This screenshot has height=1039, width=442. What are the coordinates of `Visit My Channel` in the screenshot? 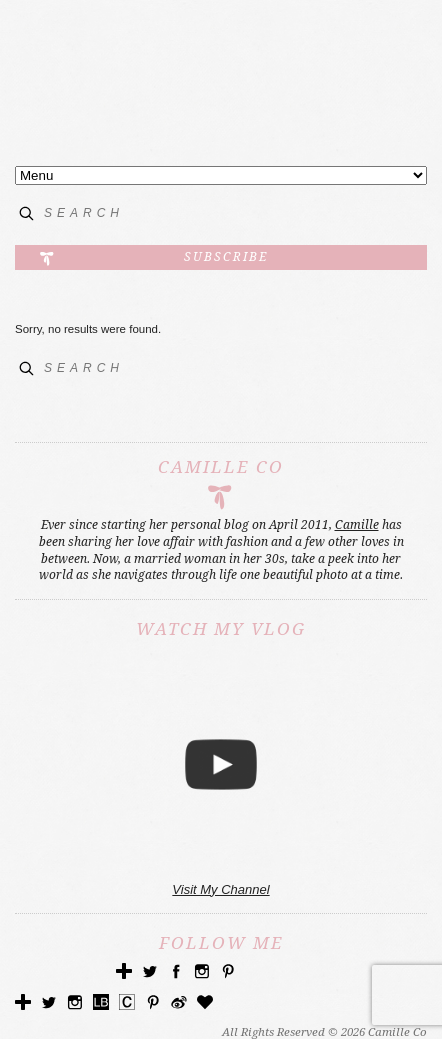 It's located at (220, 889).